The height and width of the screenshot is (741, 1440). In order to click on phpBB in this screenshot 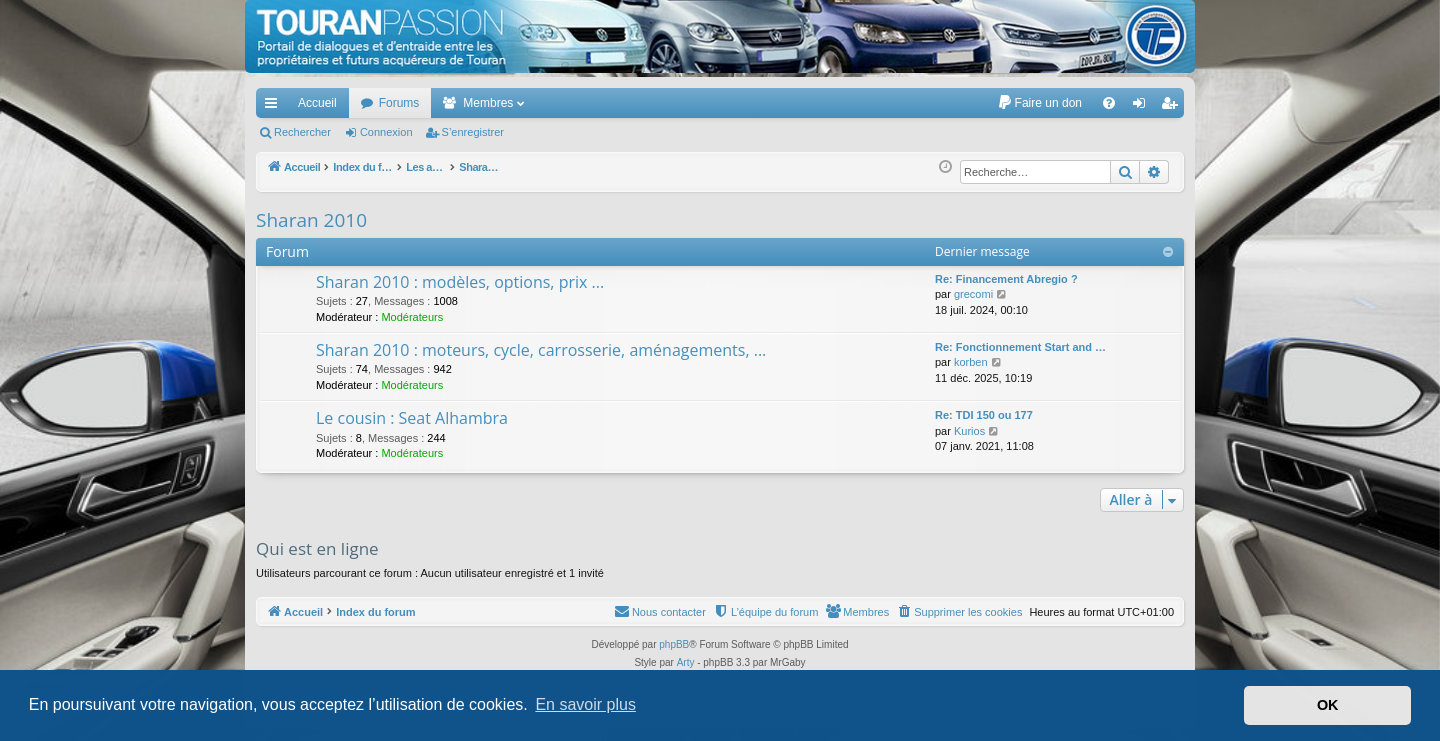, I will do `click(674, 644)`.